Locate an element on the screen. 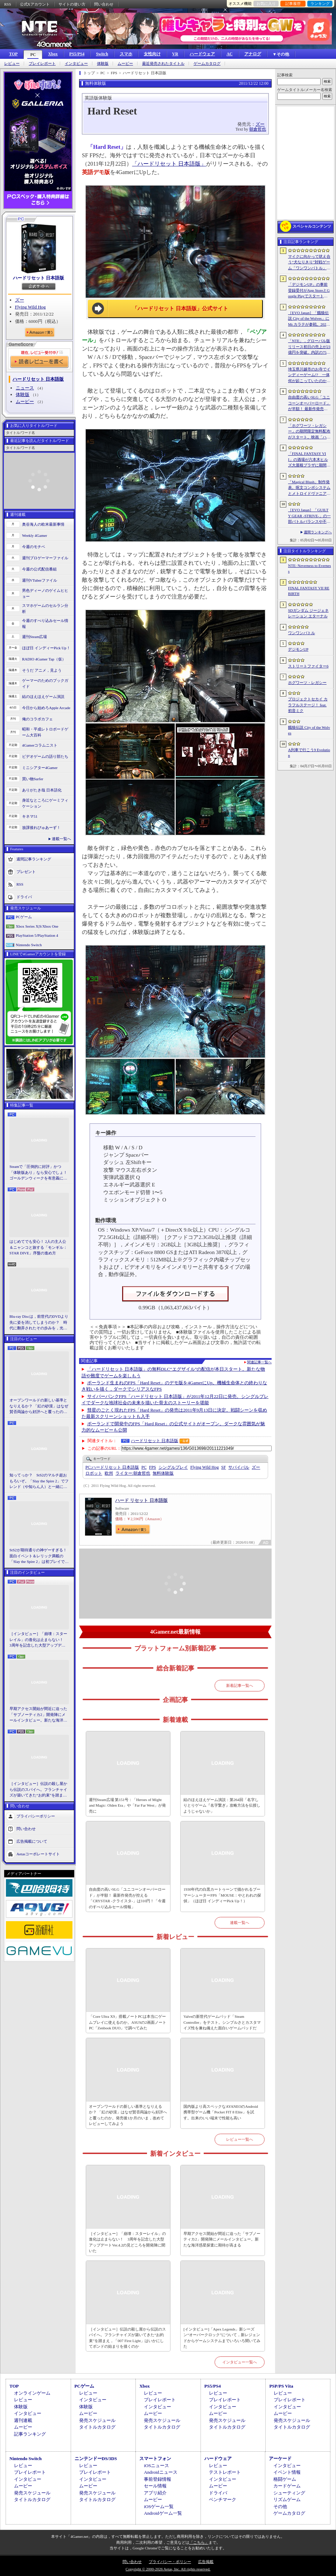 The height and width of the screenshot is (2576, 336). セール情報 is located at coordinates (155, 2485).